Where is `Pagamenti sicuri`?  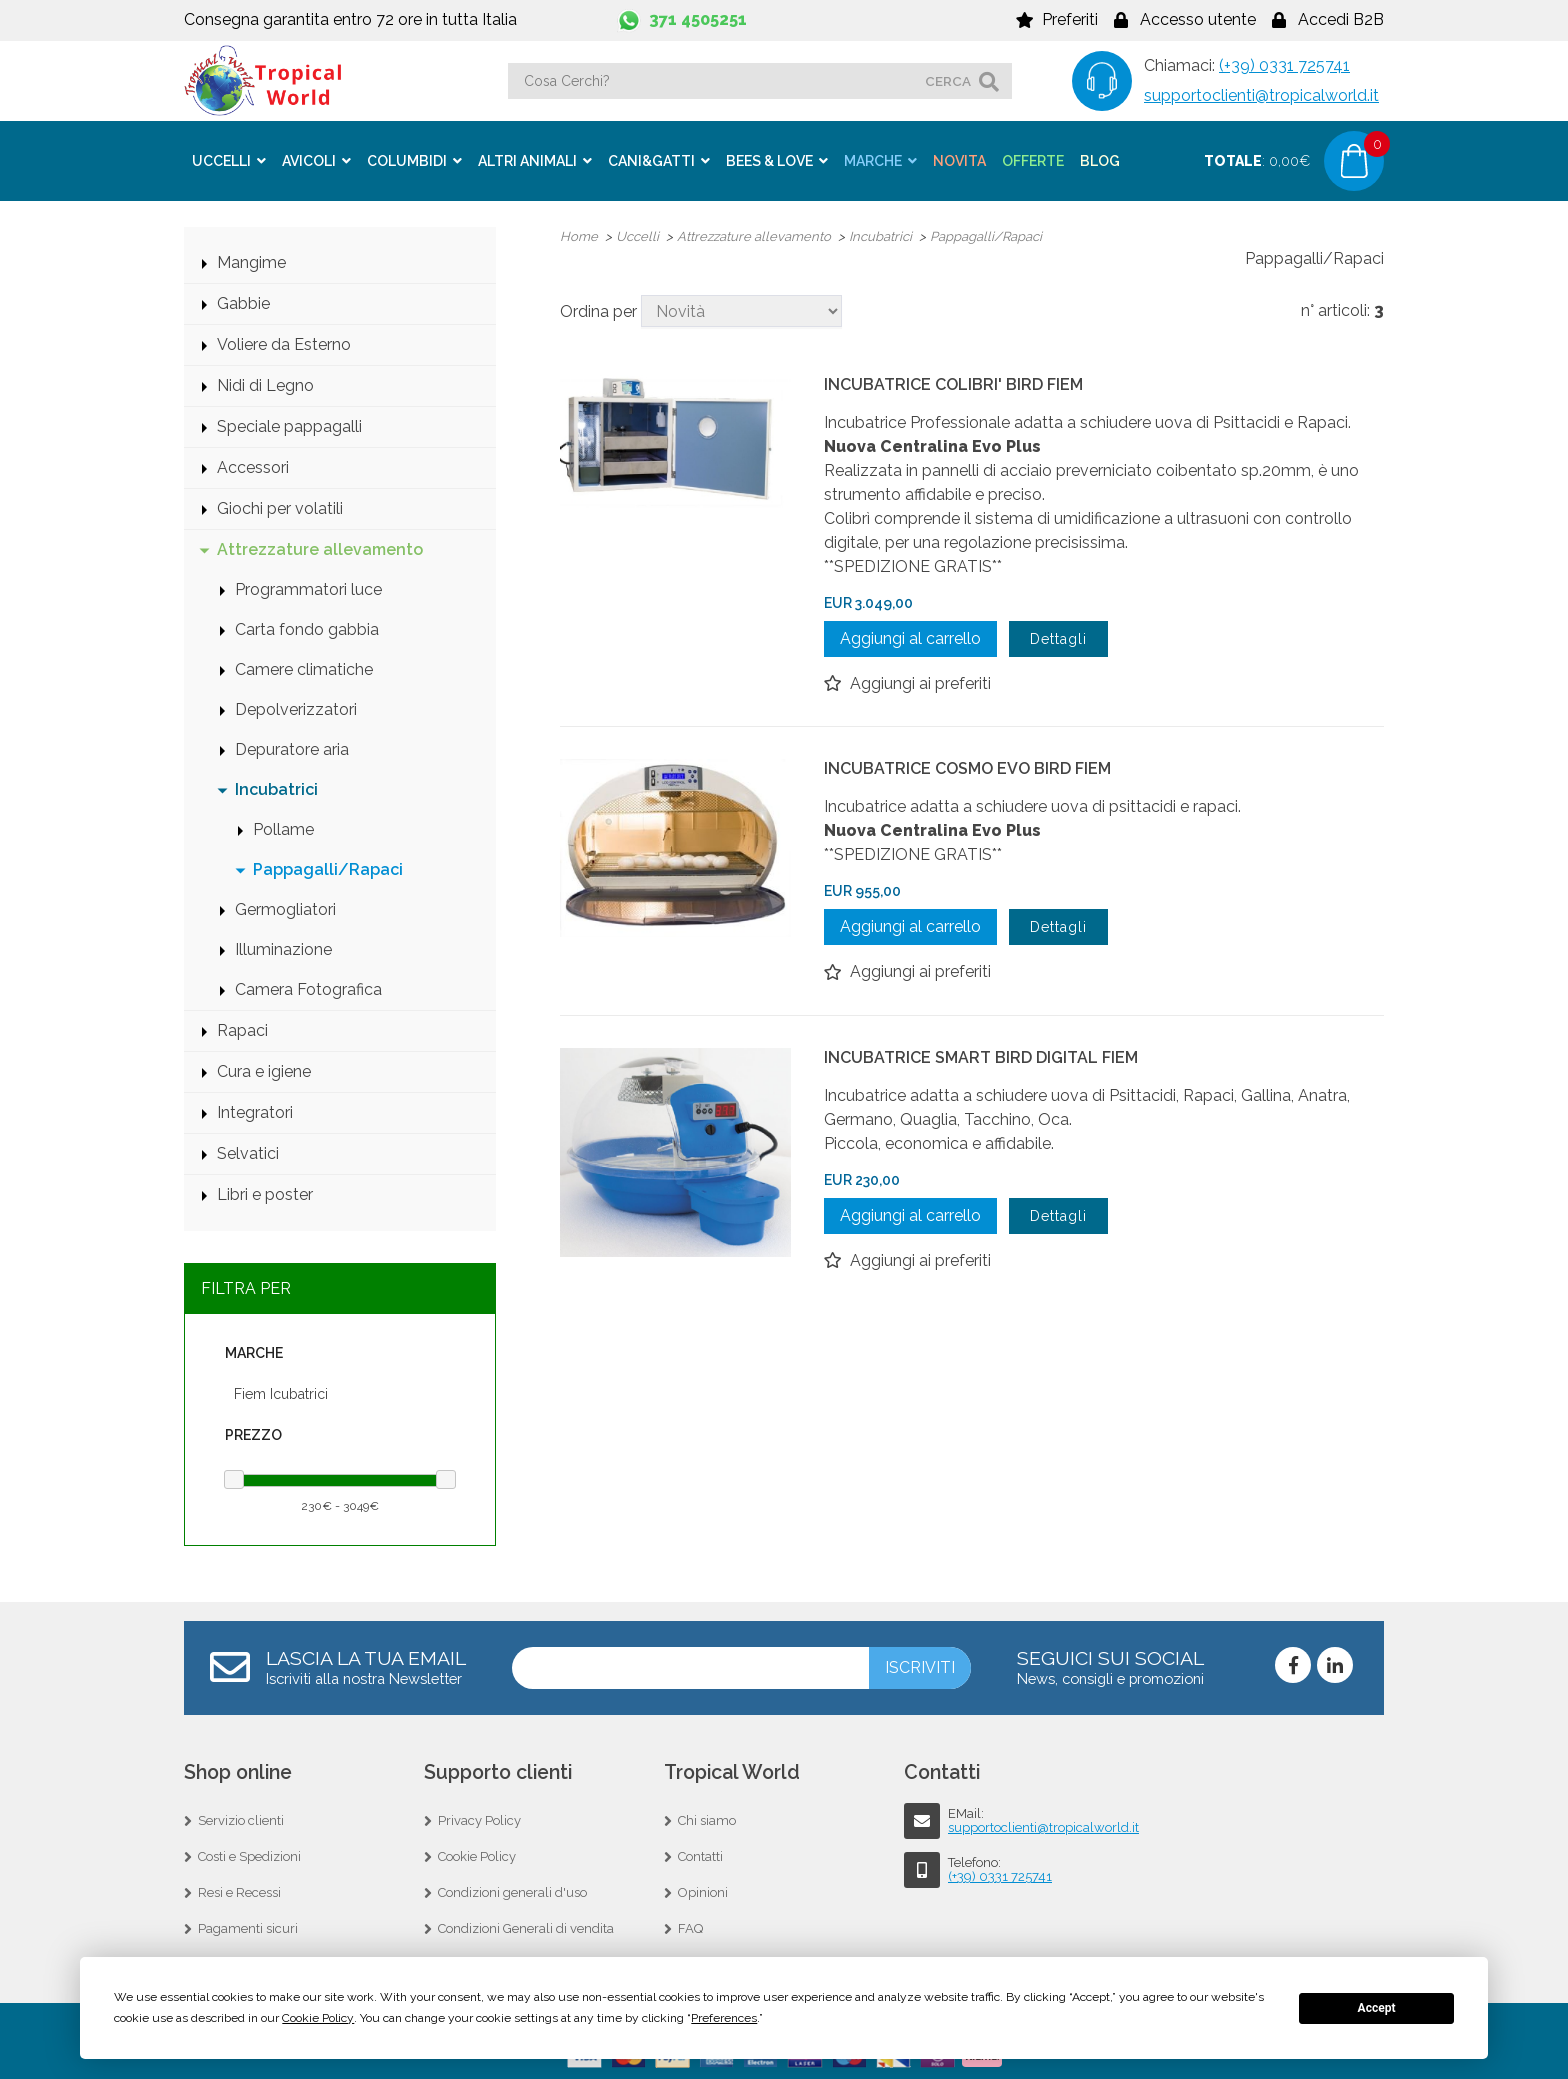
Pagamenti sicuri is located at coordinates (248, 1926).